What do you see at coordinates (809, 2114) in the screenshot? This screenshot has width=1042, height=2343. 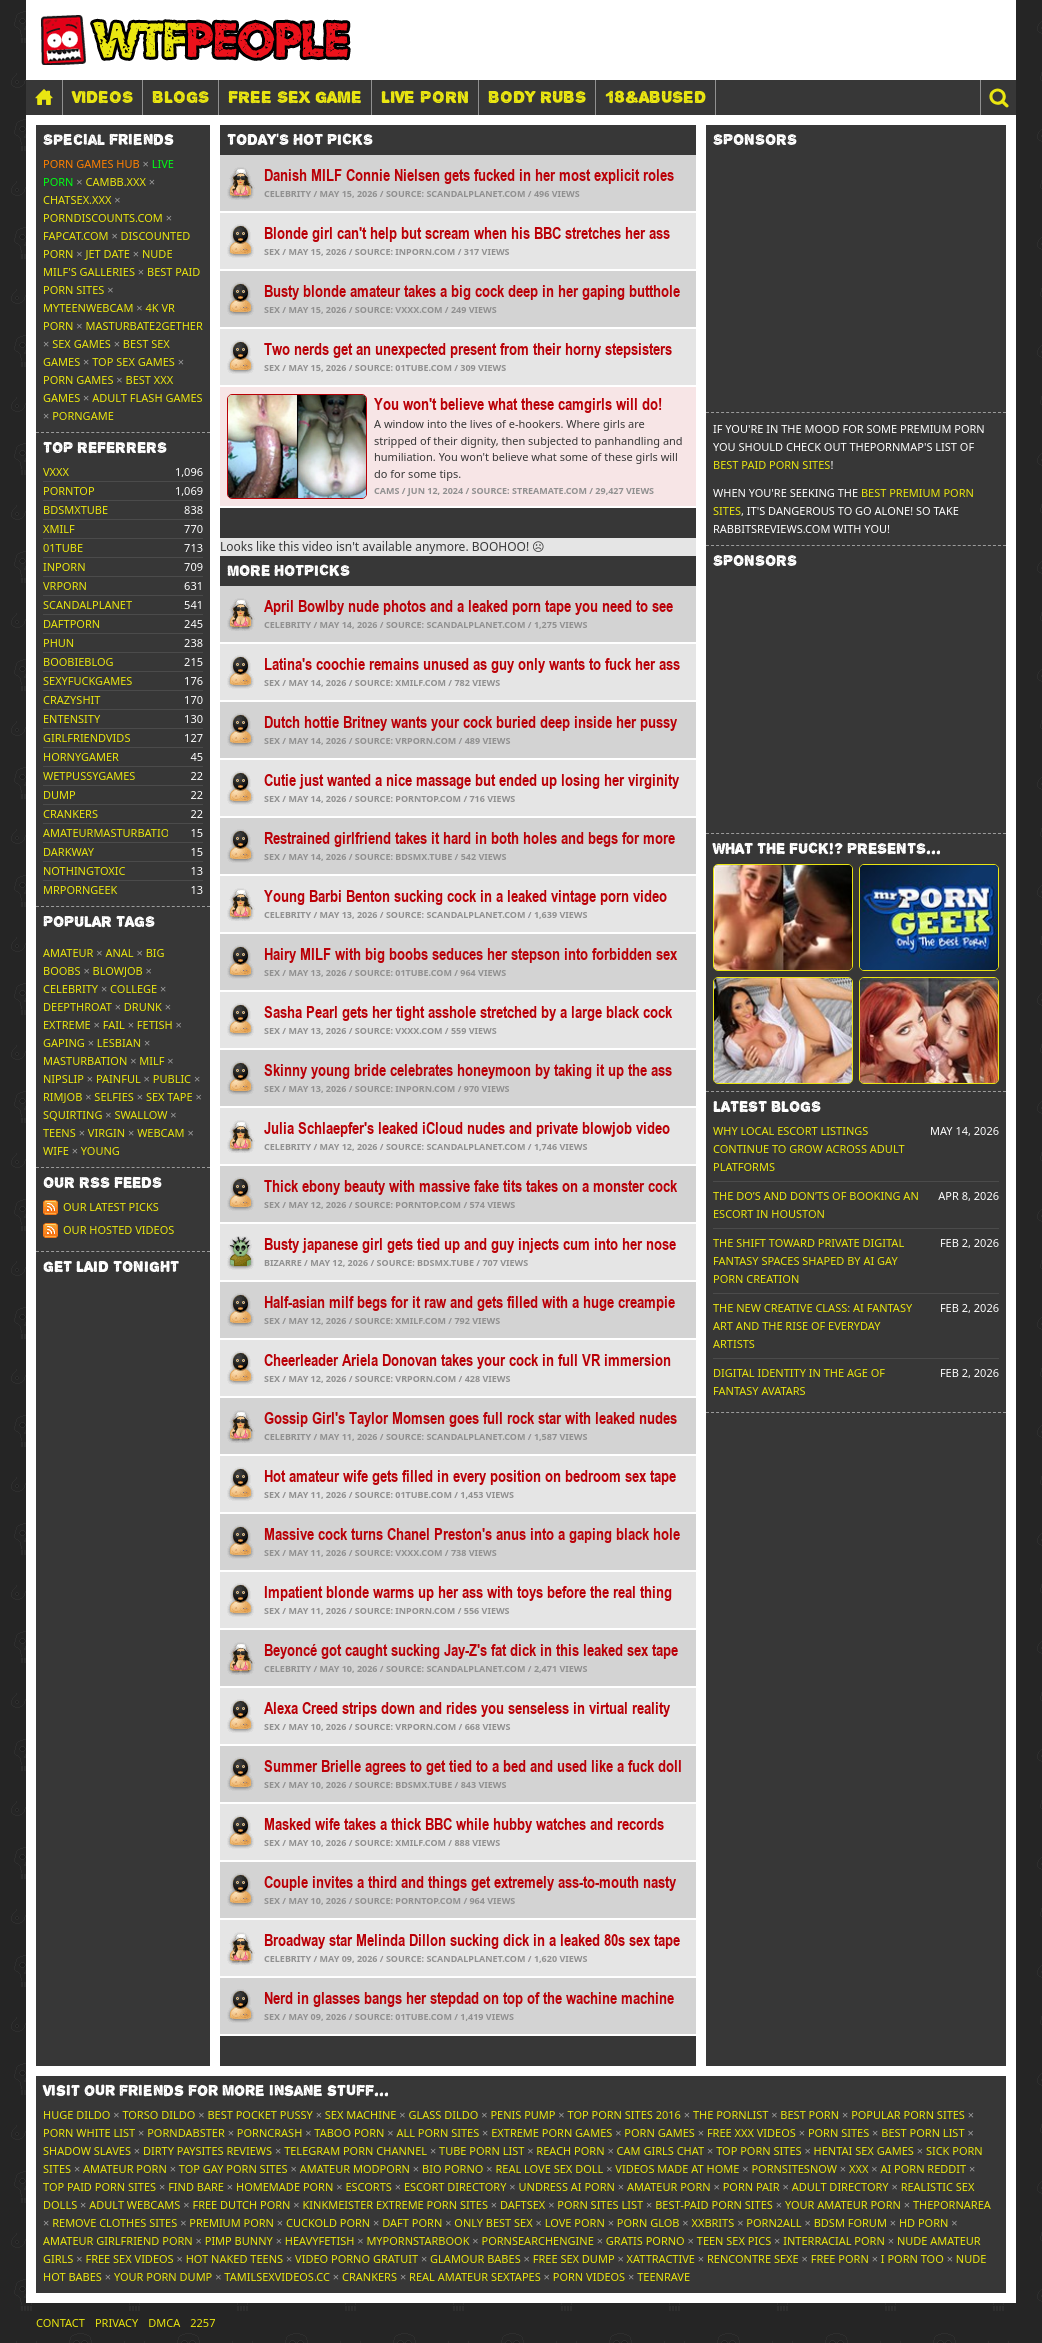 I see `Best Porn` at bounding box center [809, 2114].